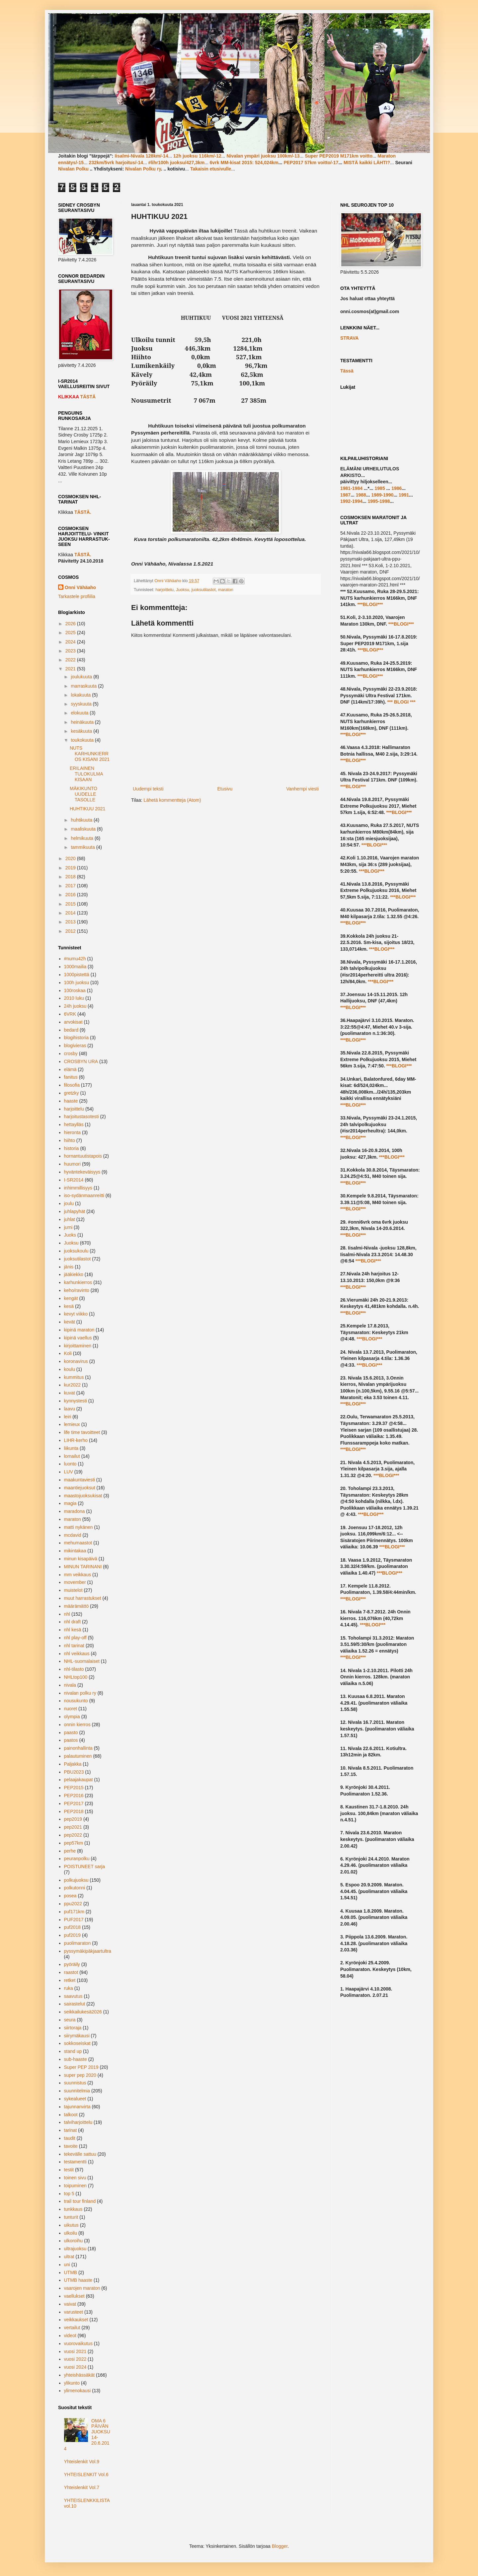 The image size is (478, 2576). Describe the element at coordinates (75, 2367) in the screenshot. I see `vuosi 2024` at that location.